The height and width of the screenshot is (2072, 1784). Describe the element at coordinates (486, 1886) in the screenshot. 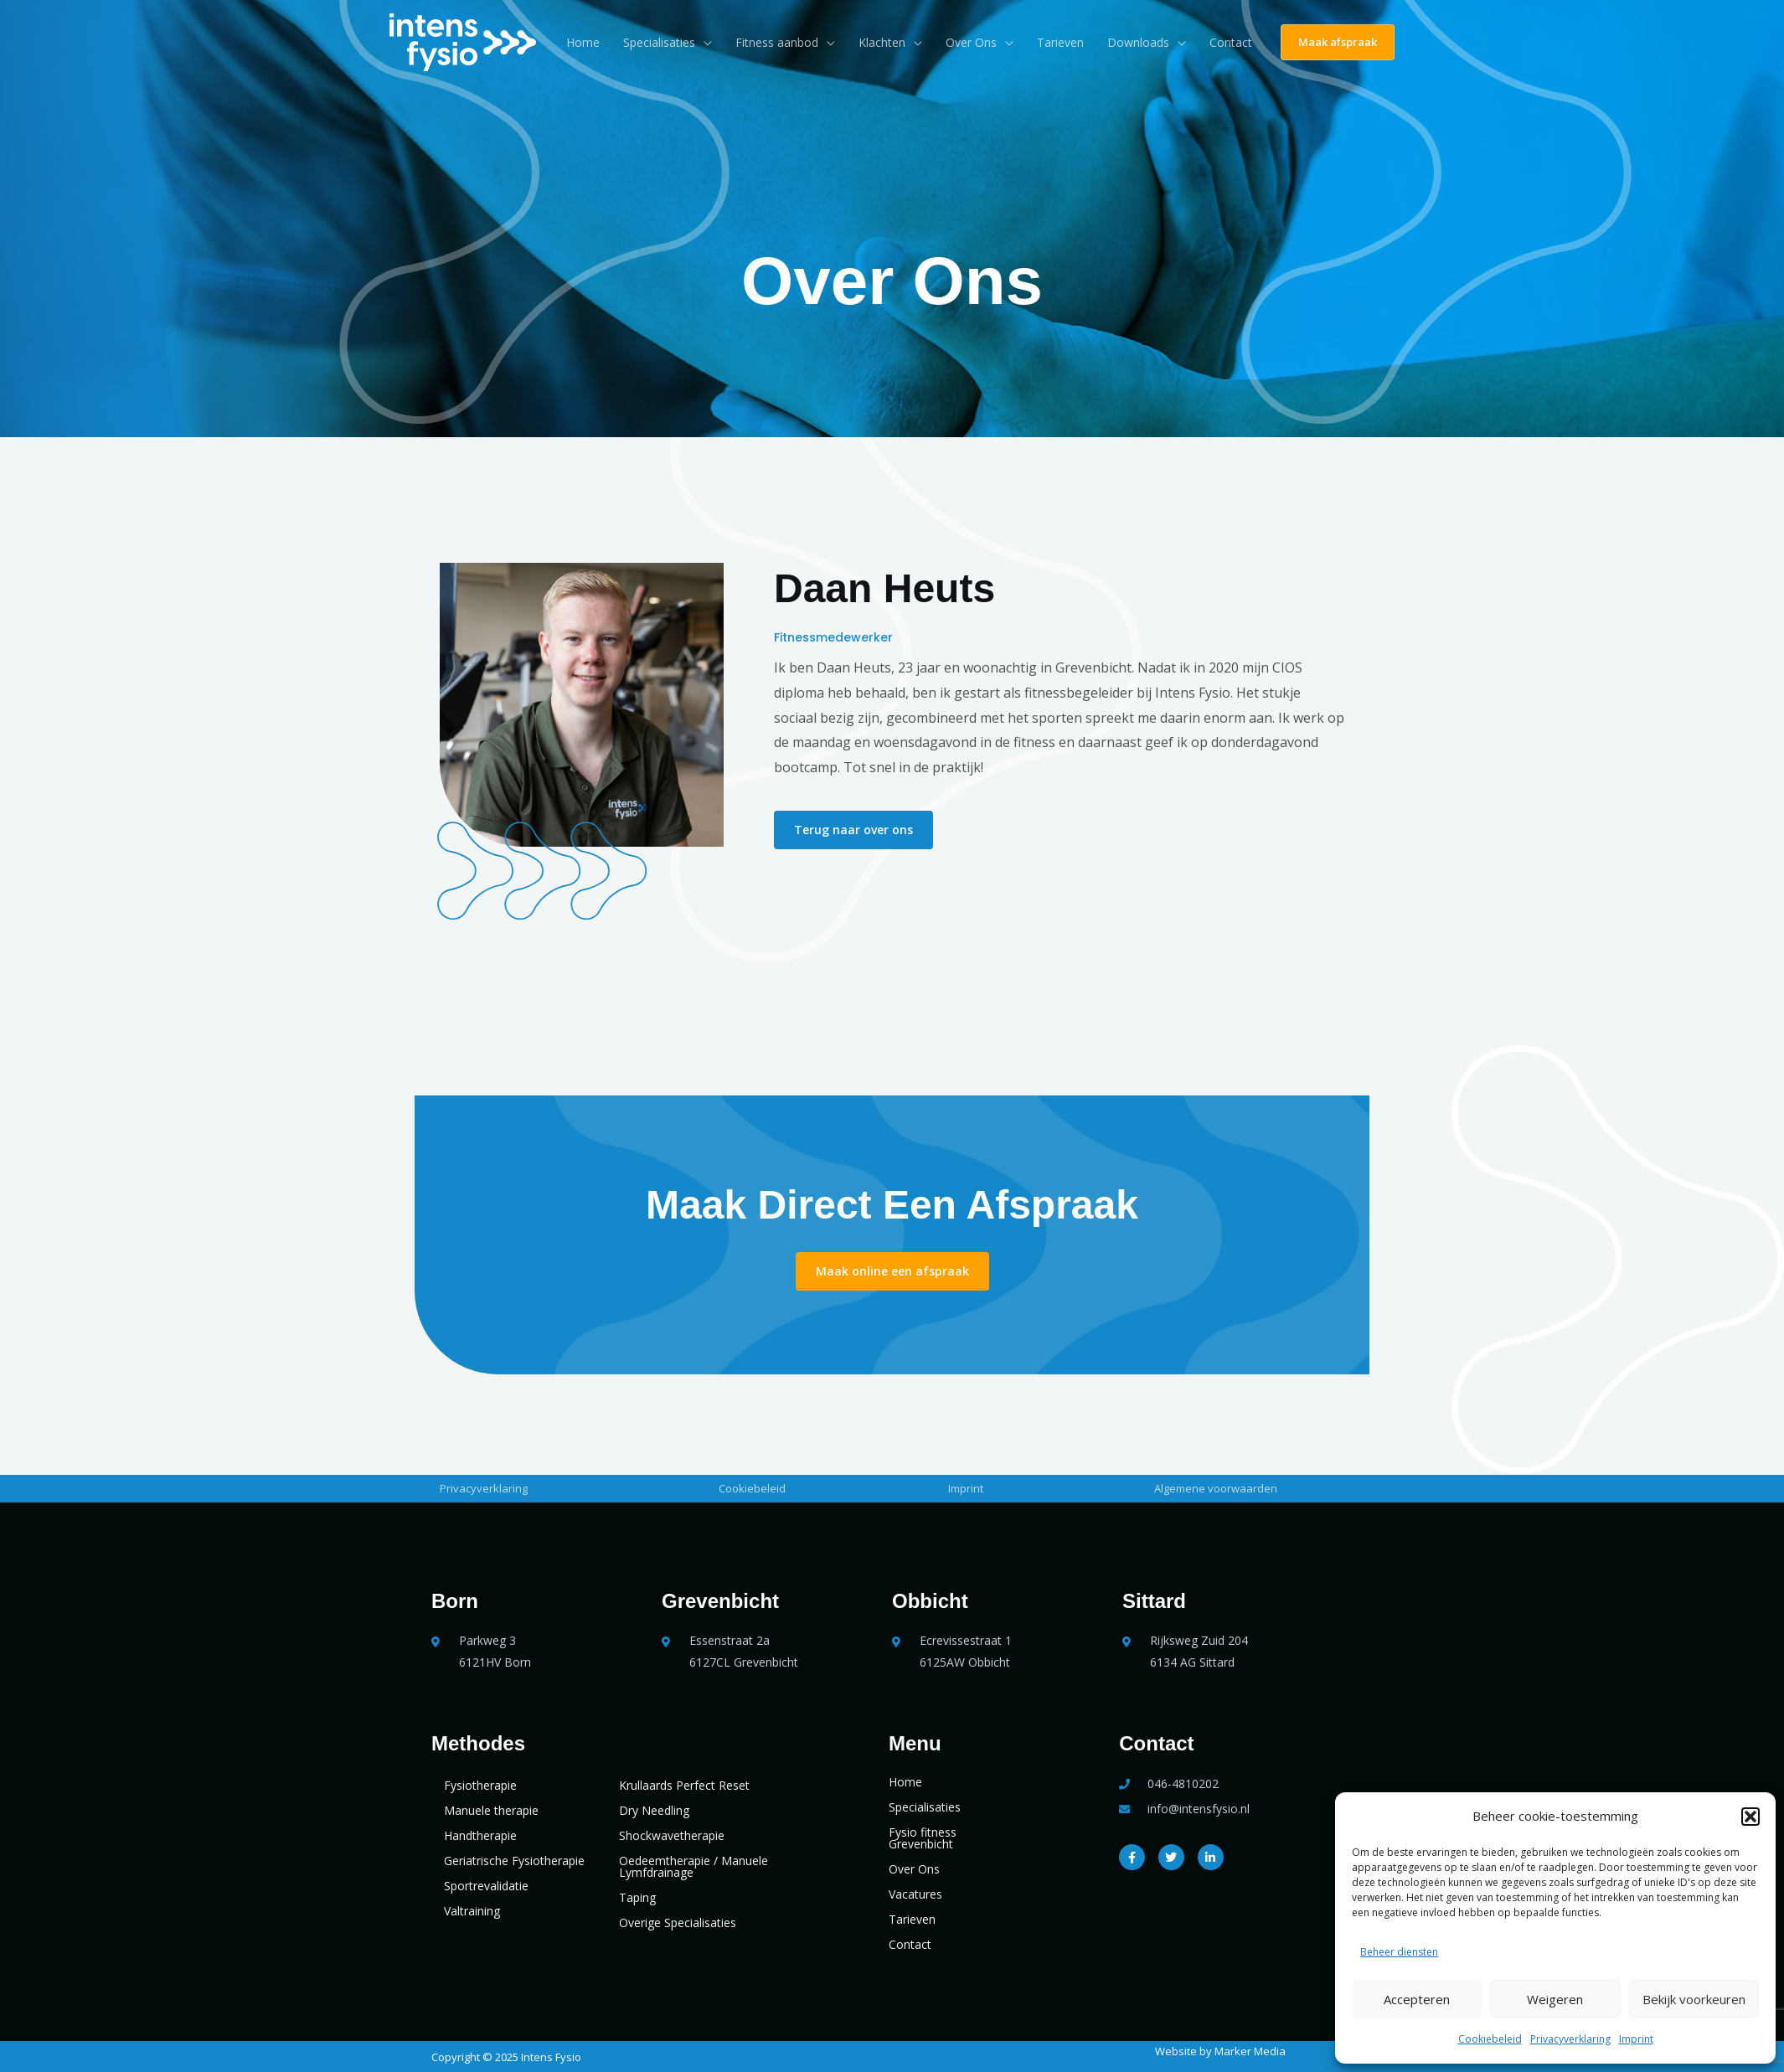

I see `Sportrevalidatie` at that location.